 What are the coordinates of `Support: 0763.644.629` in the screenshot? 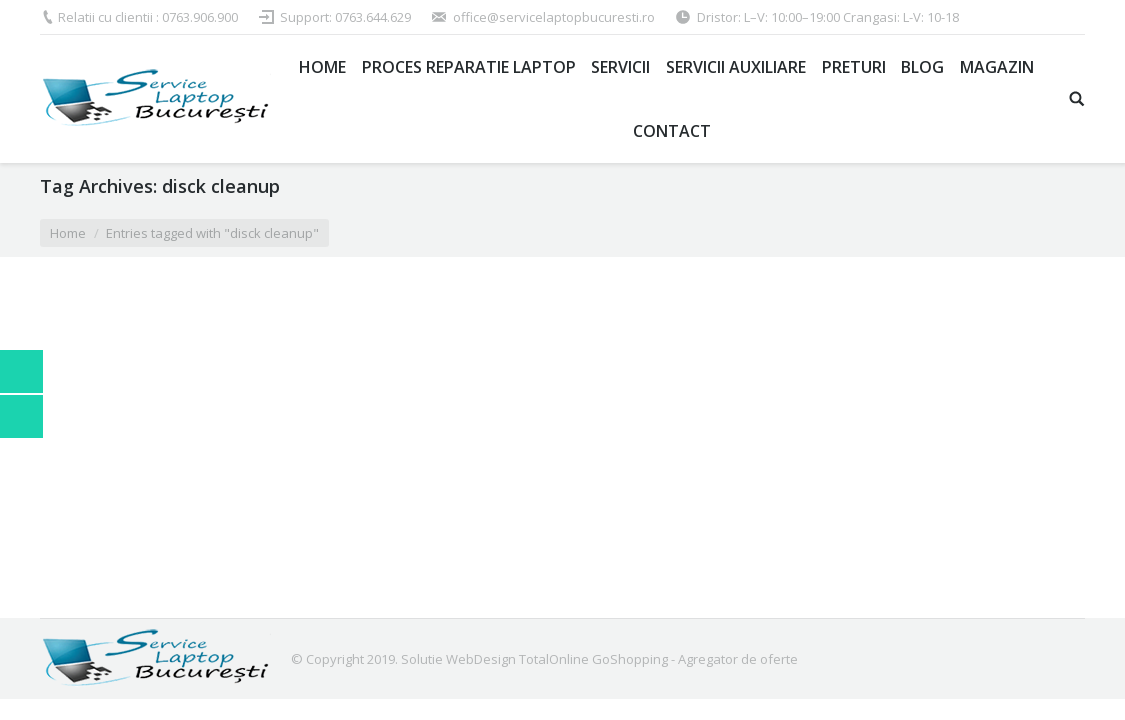 It's located at (345, 17).